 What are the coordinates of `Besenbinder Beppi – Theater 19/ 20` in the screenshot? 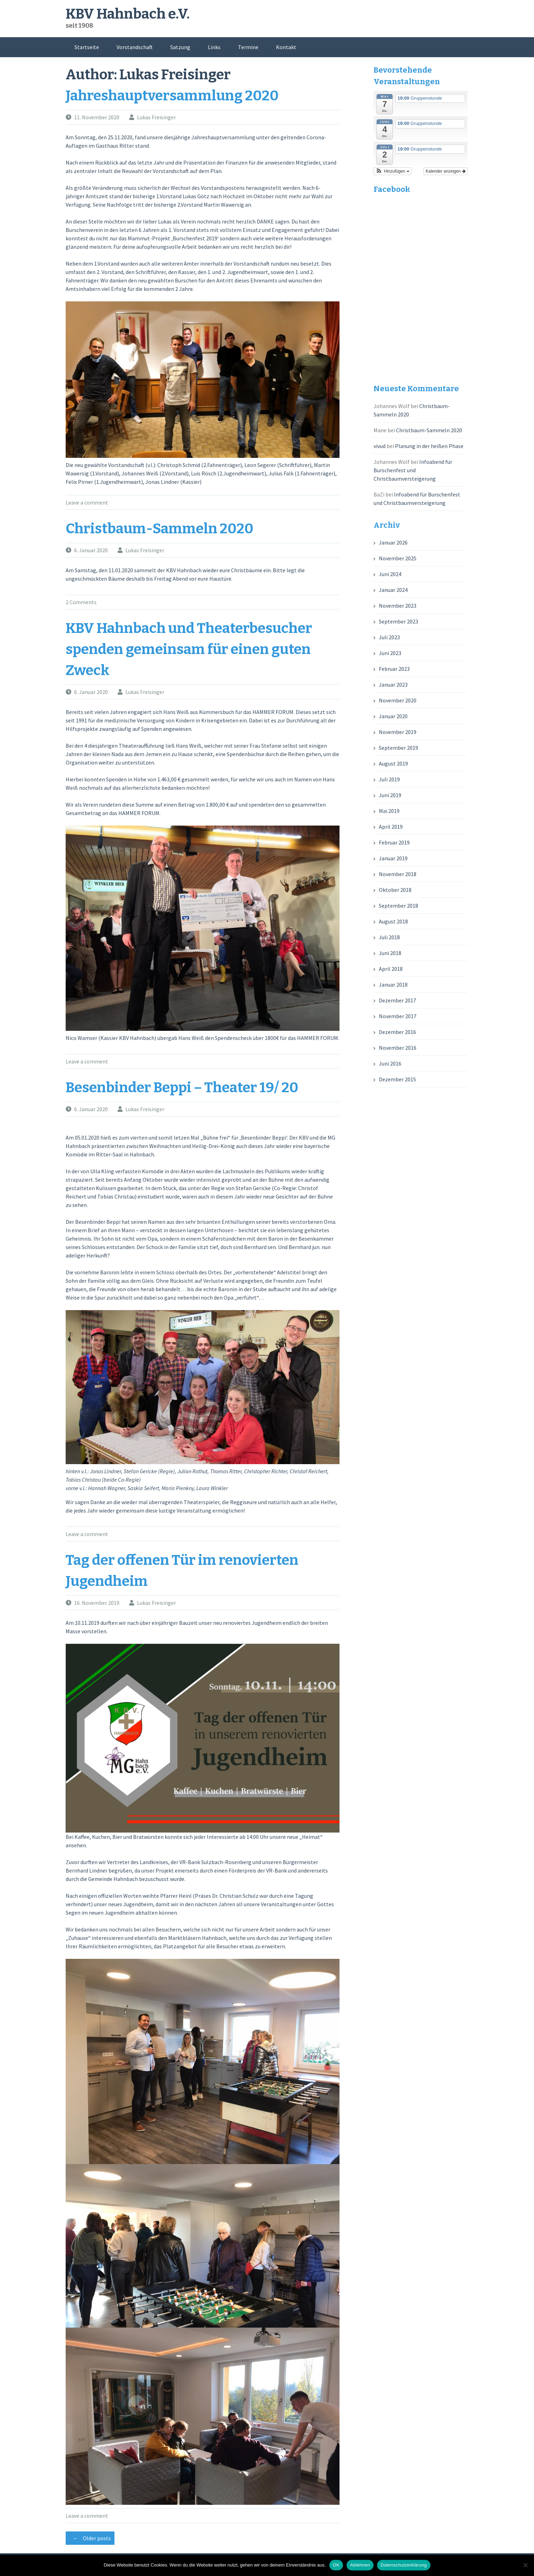 It's located at (182, 1087).